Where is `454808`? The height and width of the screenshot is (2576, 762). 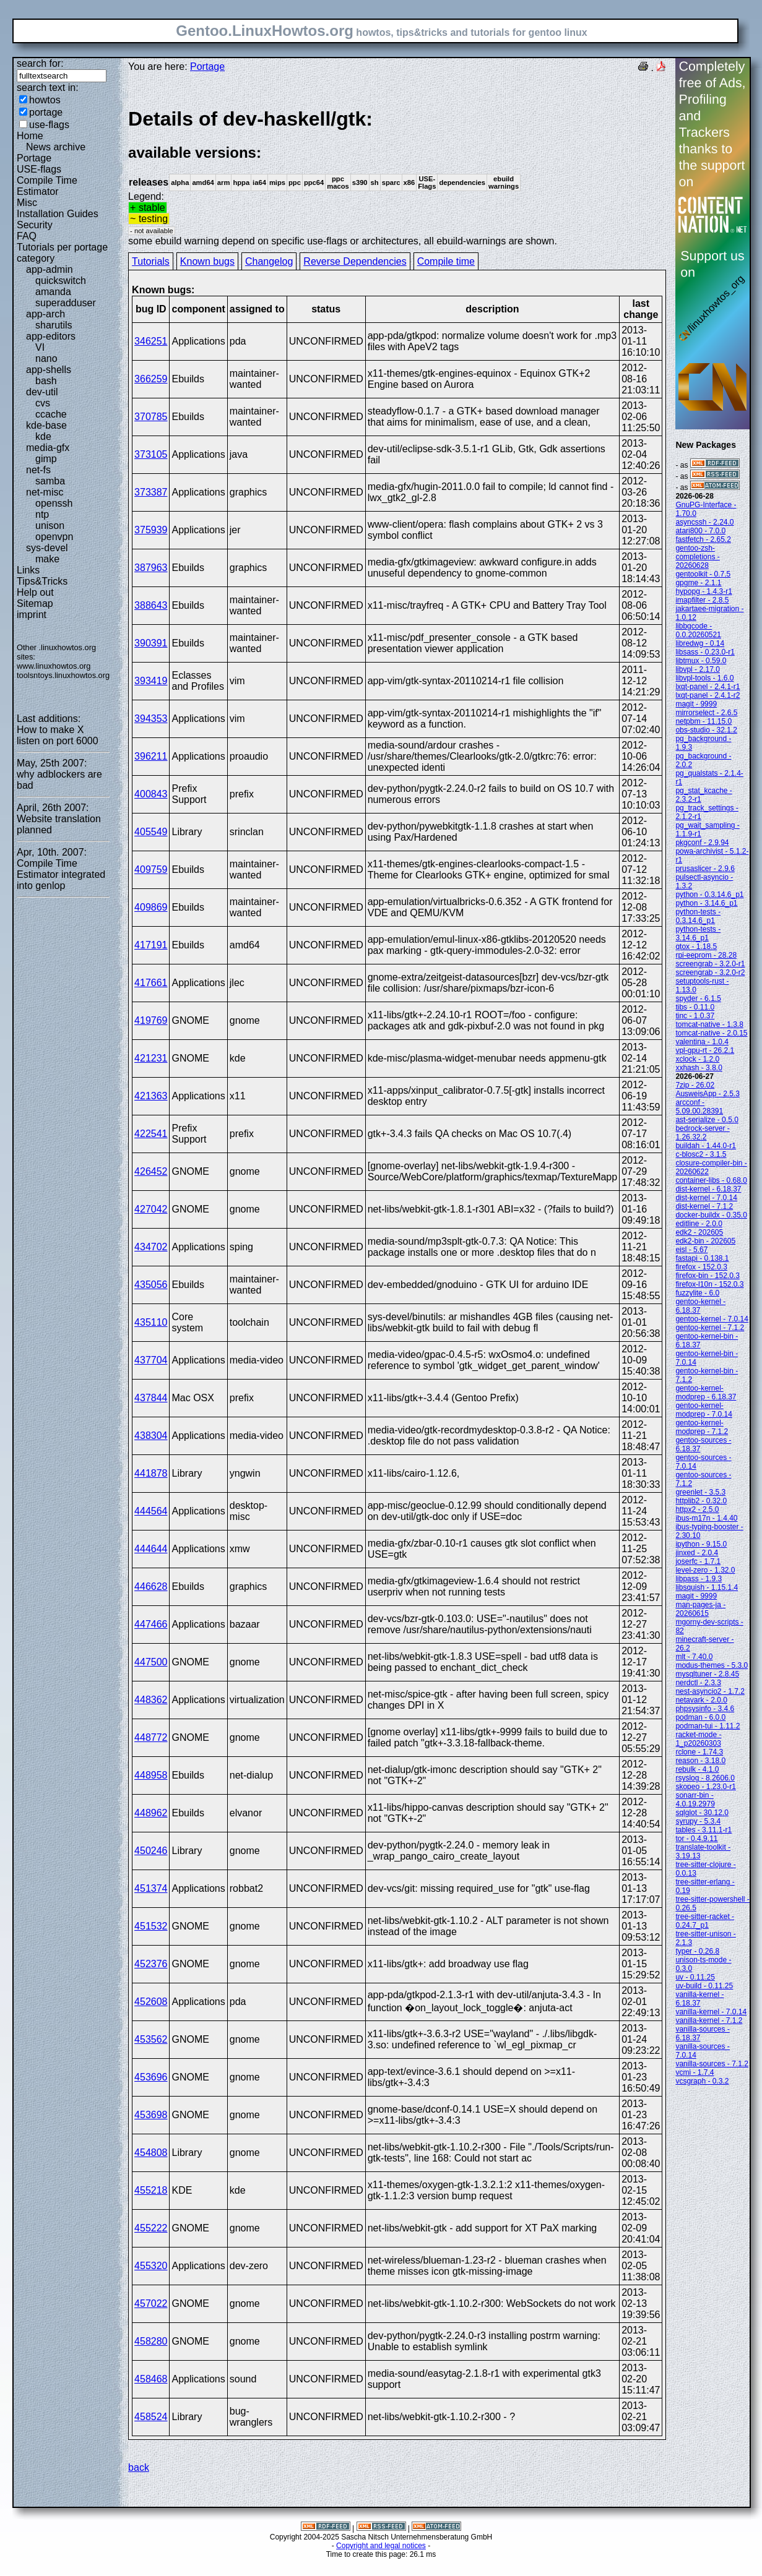
454808 is located at coordinates (150, 2152).